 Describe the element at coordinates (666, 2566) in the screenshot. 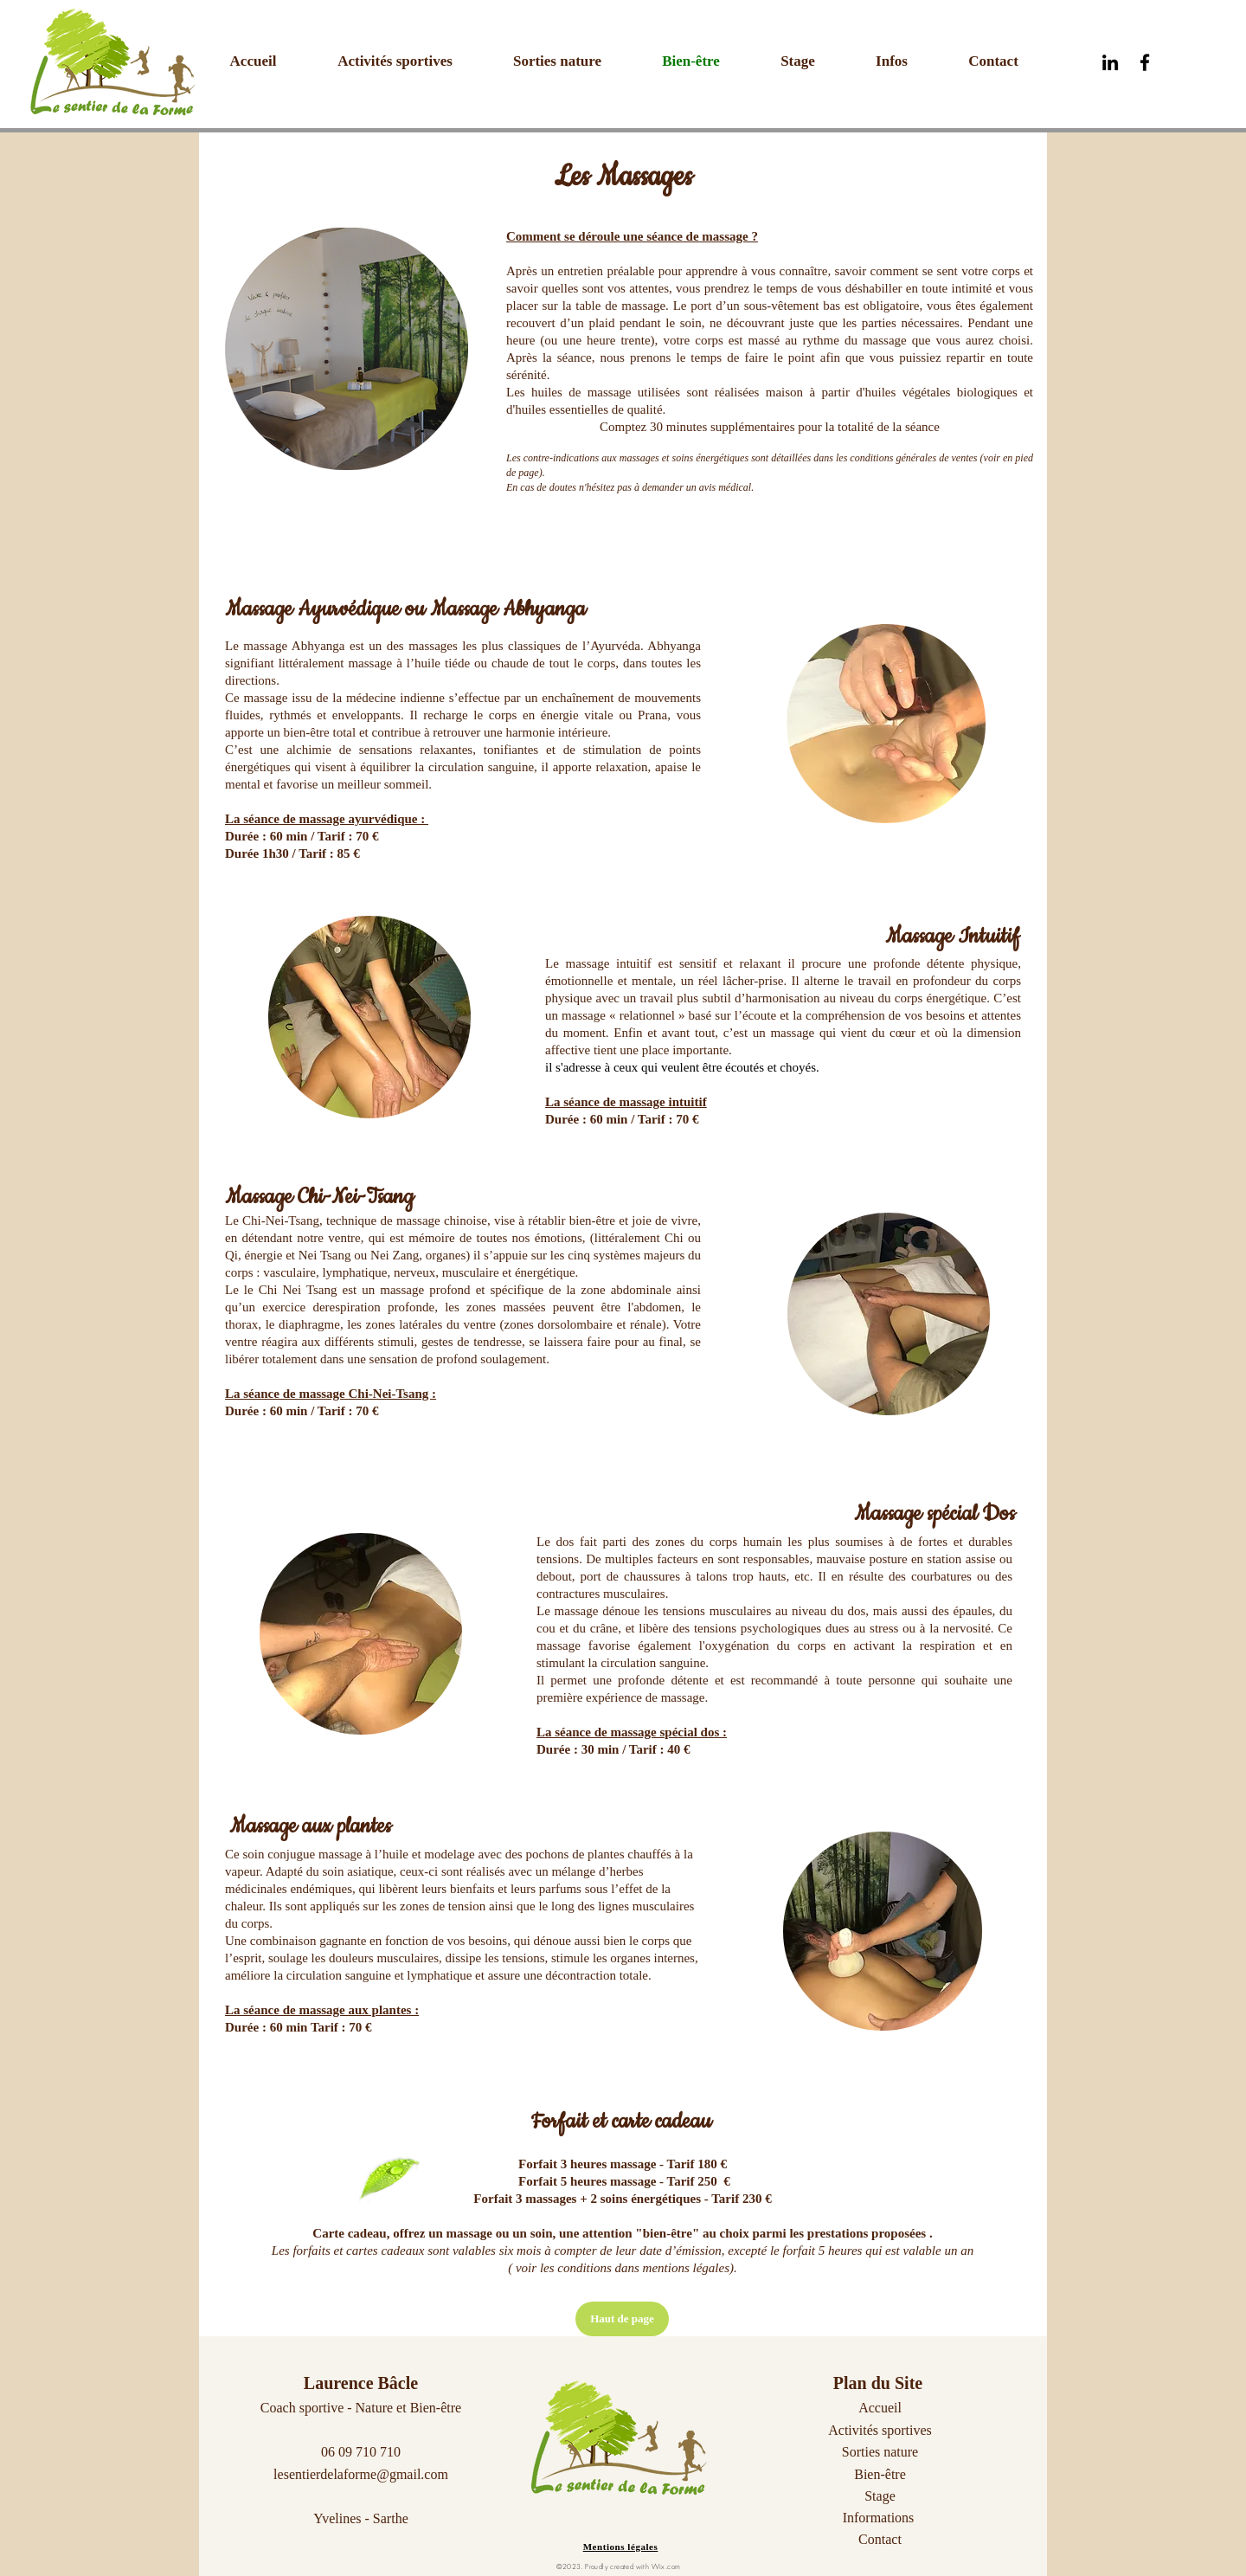

I see `Wix.com` at that location.